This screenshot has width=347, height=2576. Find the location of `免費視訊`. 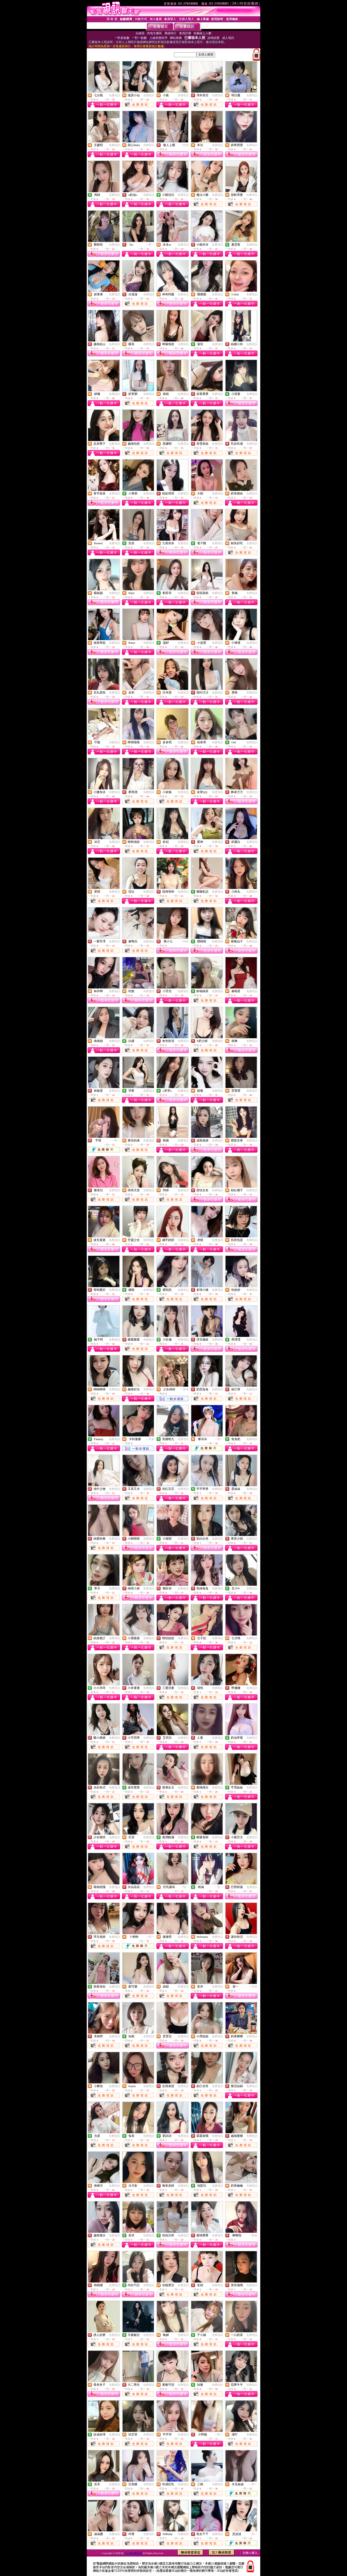

免費視訊 is located at coordinates (114, 95).